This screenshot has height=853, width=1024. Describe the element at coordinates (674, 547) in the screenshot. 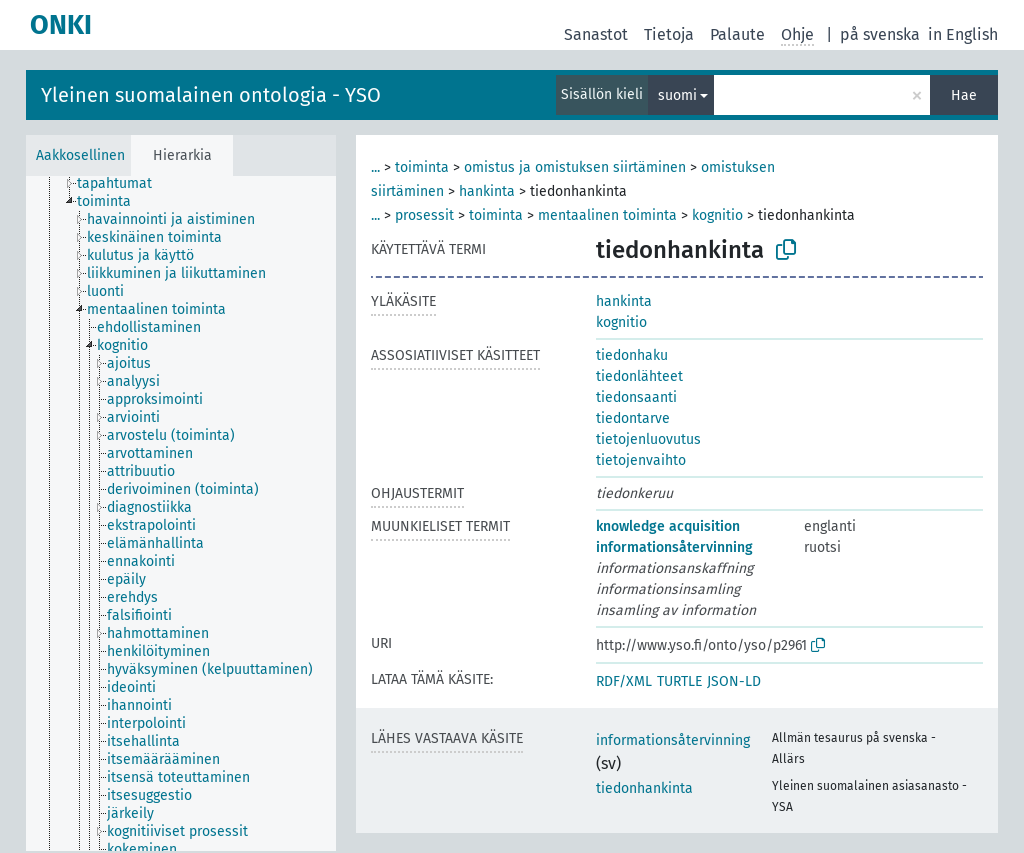

I see `informationsåtervinning` at that location.